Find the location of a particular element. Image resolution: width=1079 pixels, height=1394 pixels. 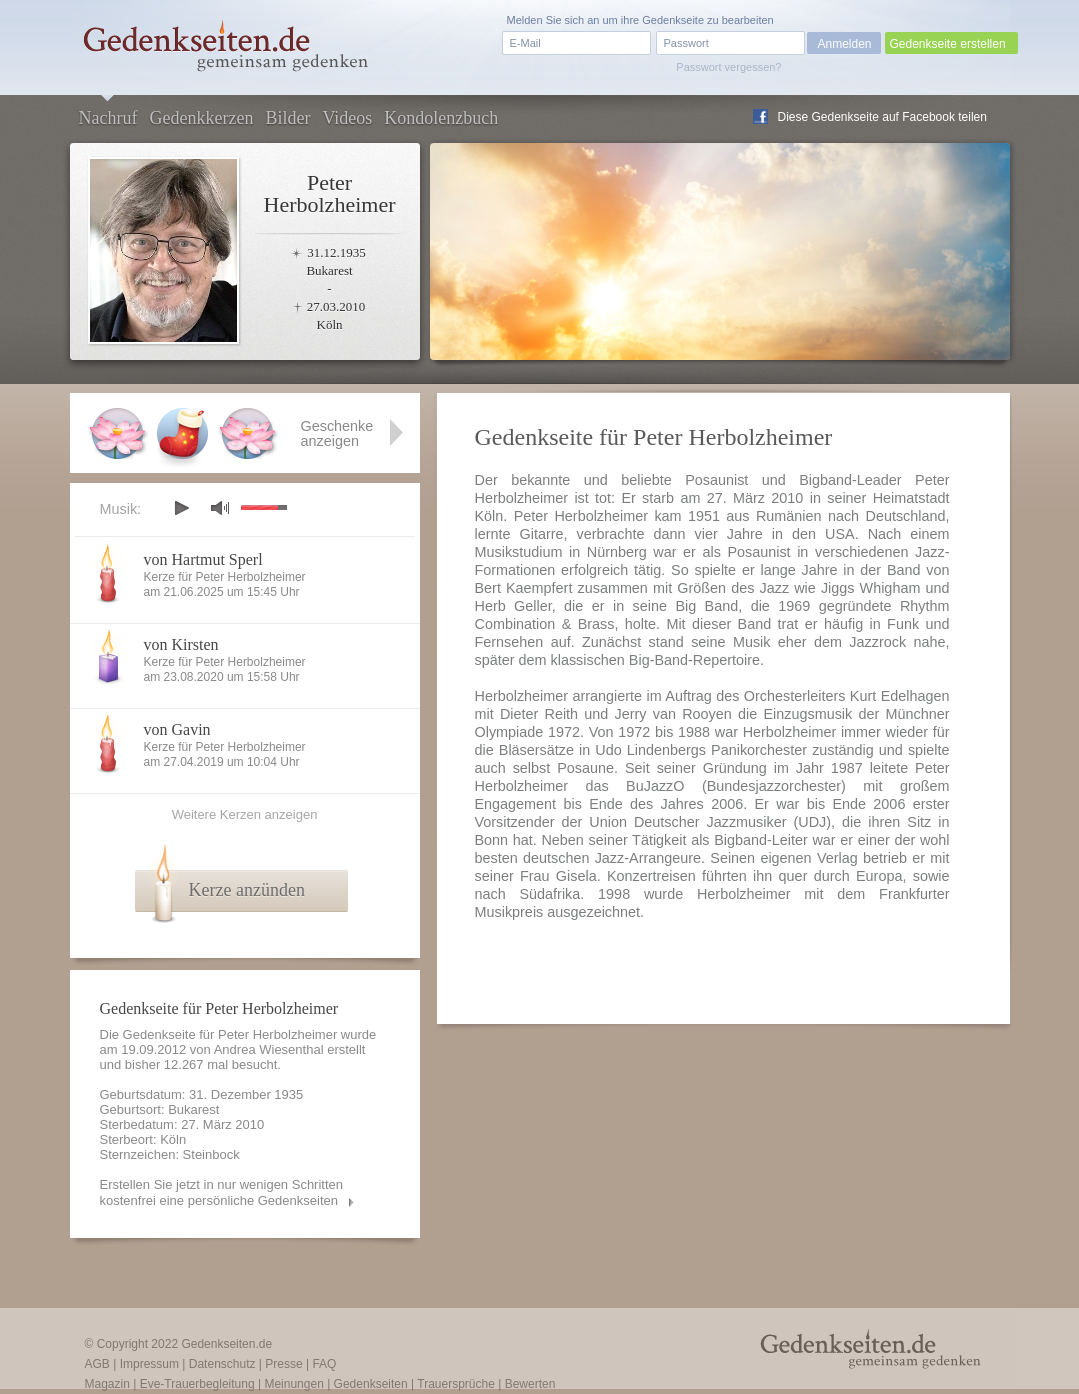

Datenschutz is located at coordinates (222, 1364).